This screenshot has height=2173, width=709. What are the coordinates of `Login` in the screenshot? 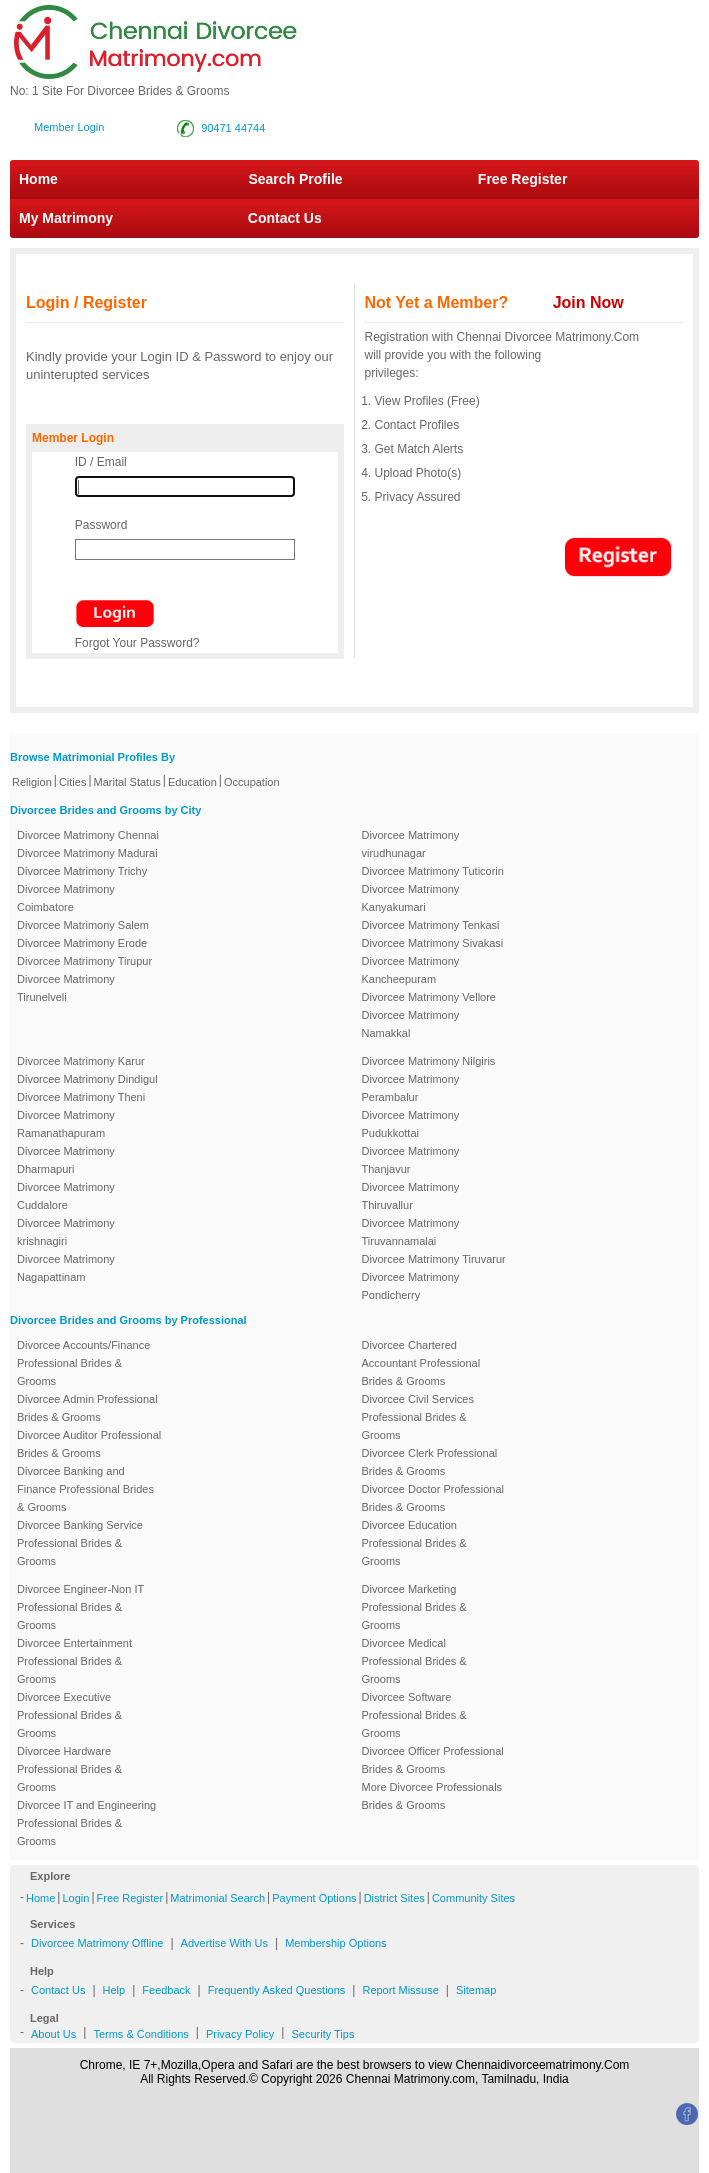 It's located at (75, 1898).